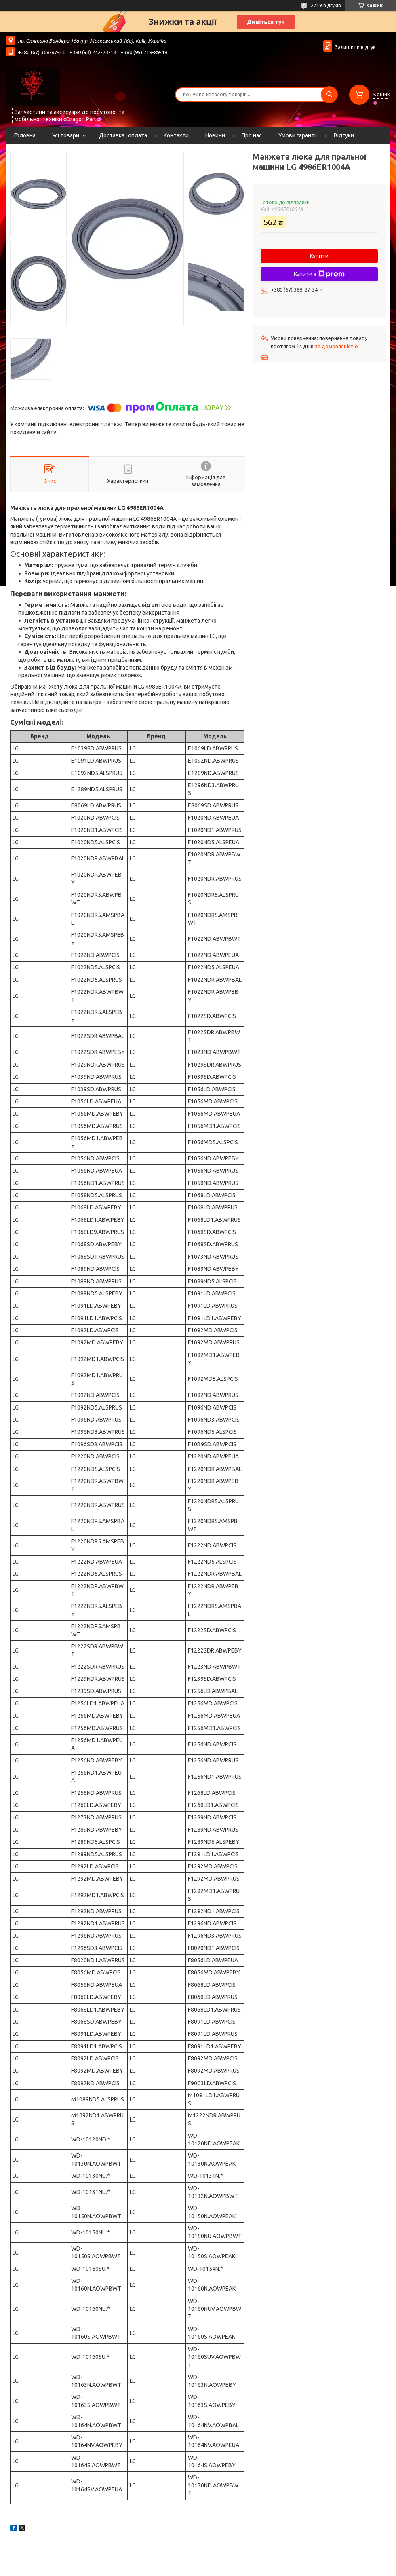 Image resolution: width=396 pixels, height=2576 pixels. I want to click on Новини, so click(215, 135).